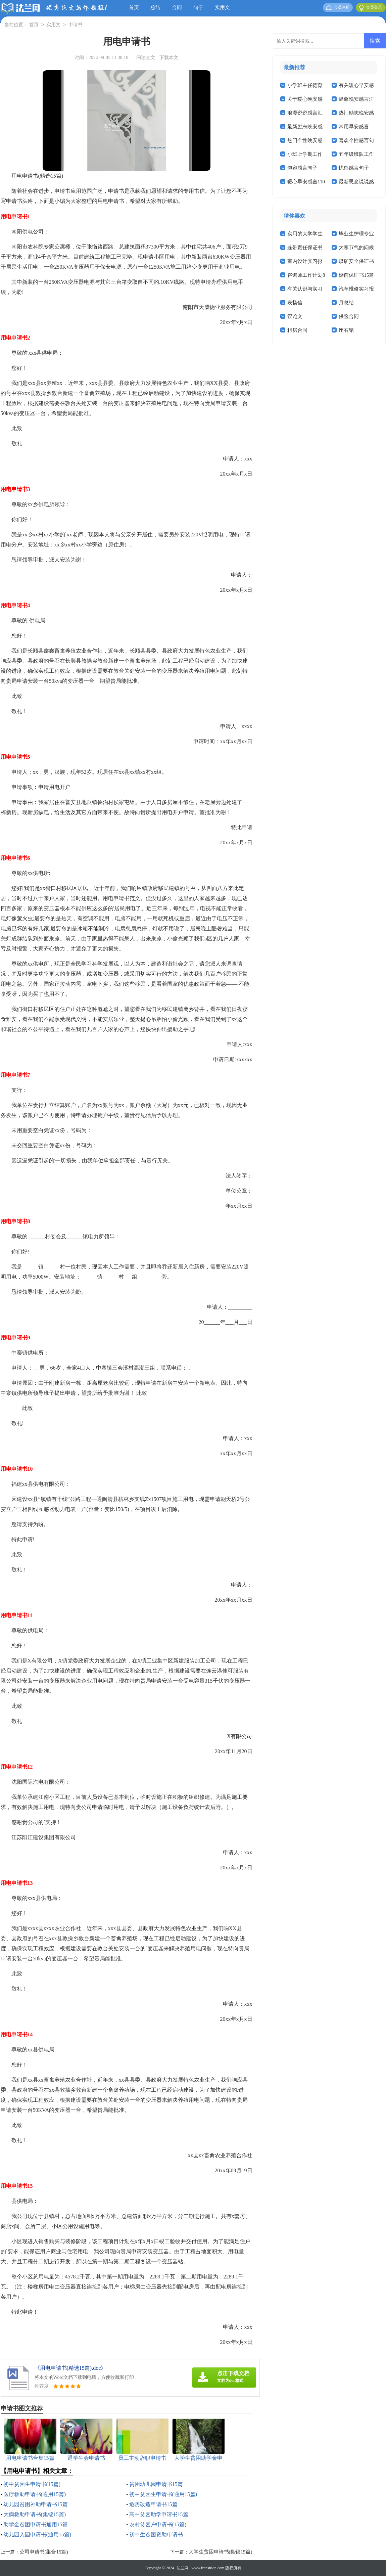  Describe the element at coordinates (156, 2534) in the screenshot. I see `初中生贫困资助申请书` at that location.